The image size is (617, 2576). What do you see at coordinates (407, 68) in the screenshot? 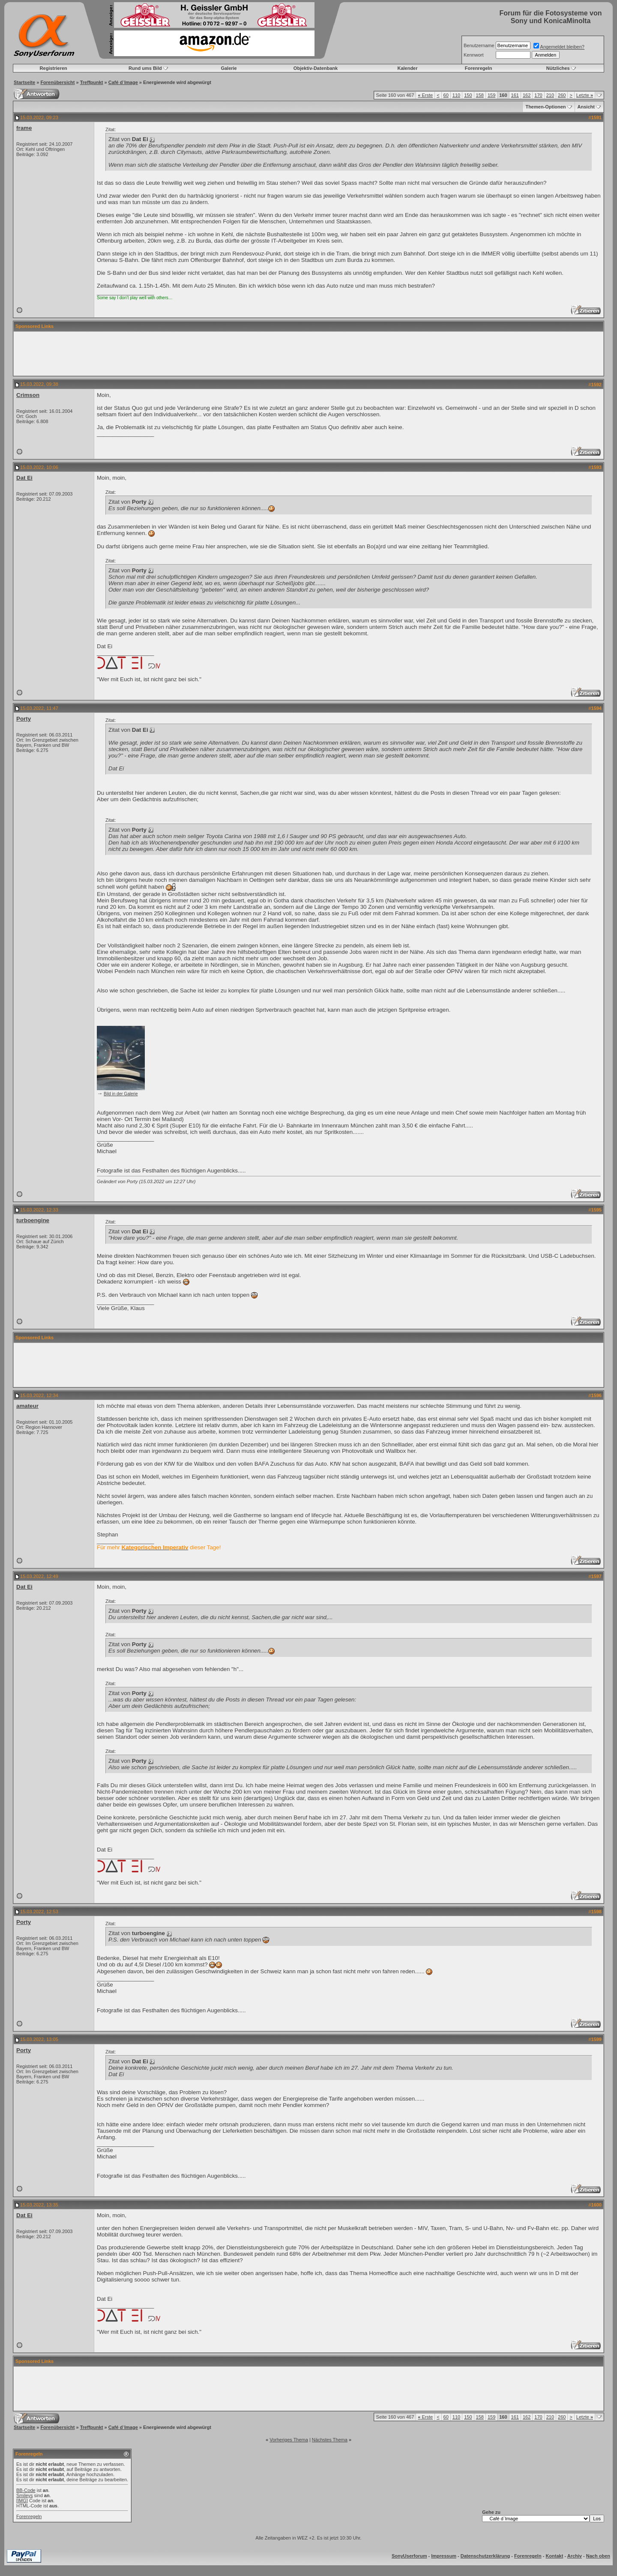
I see `Kalender` at bounding box center [407, 68].